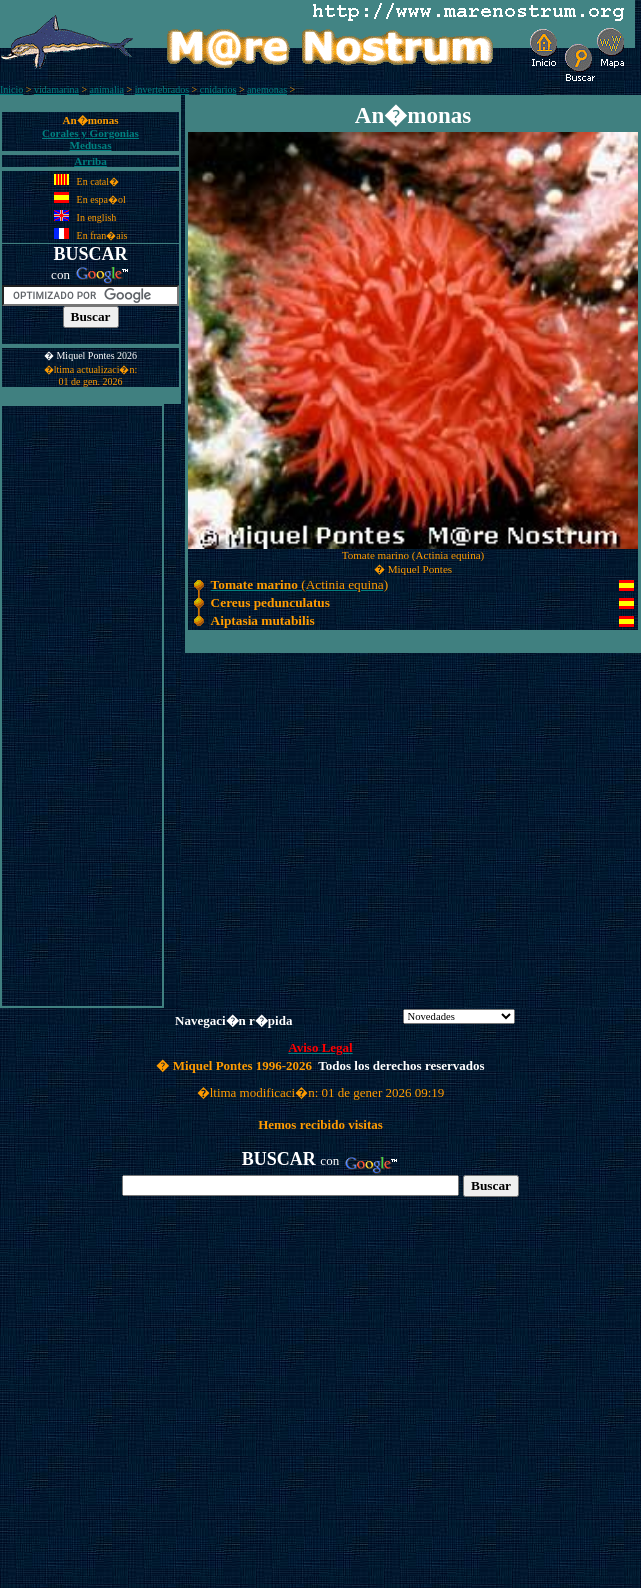  Describe the element at coordinates (90, 133) in the screenshot. I see `Corales y Gorgonias` at that location.